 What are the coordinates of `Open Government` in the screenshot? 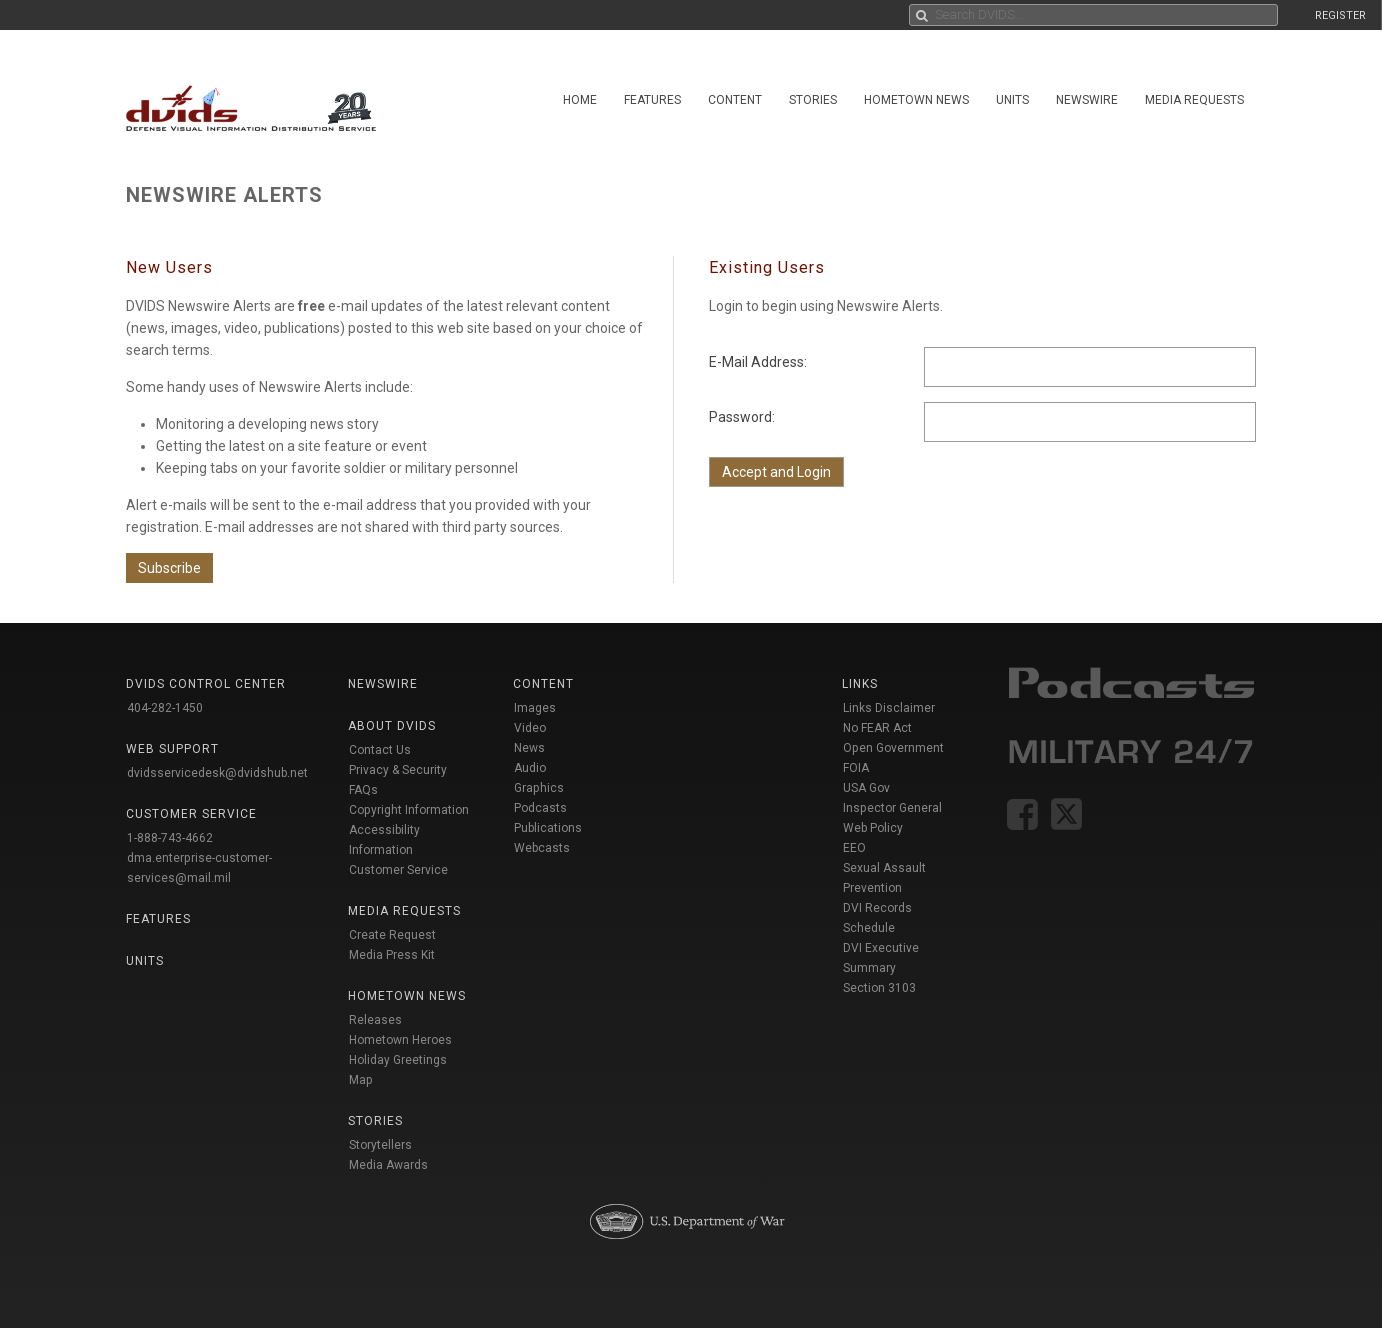 It's located at (893, 748).